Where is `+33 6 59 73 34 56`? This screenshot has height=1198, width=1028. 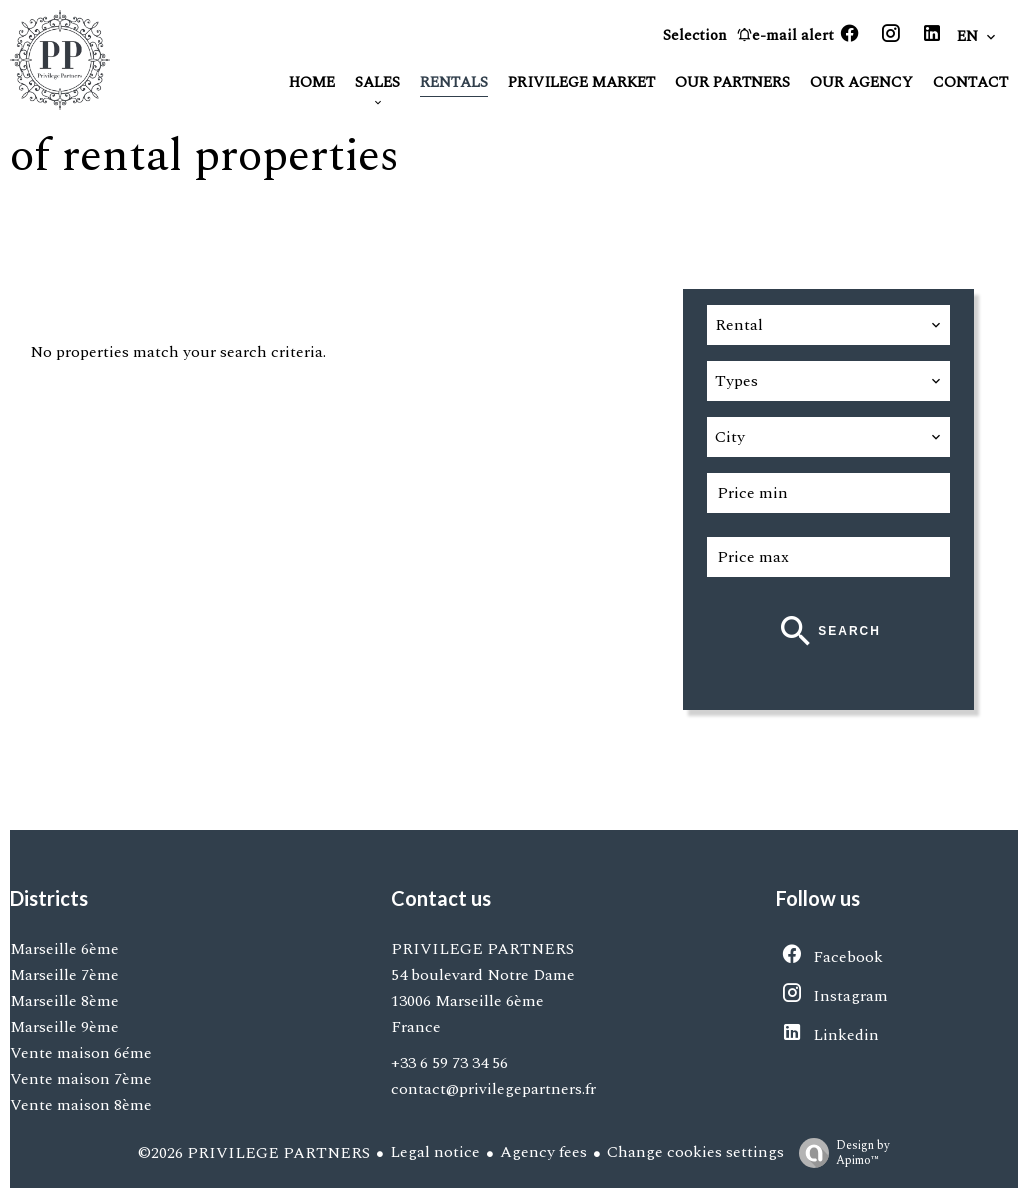
+33 6 59 73 34 56 is located at coordinates (449, 1063).